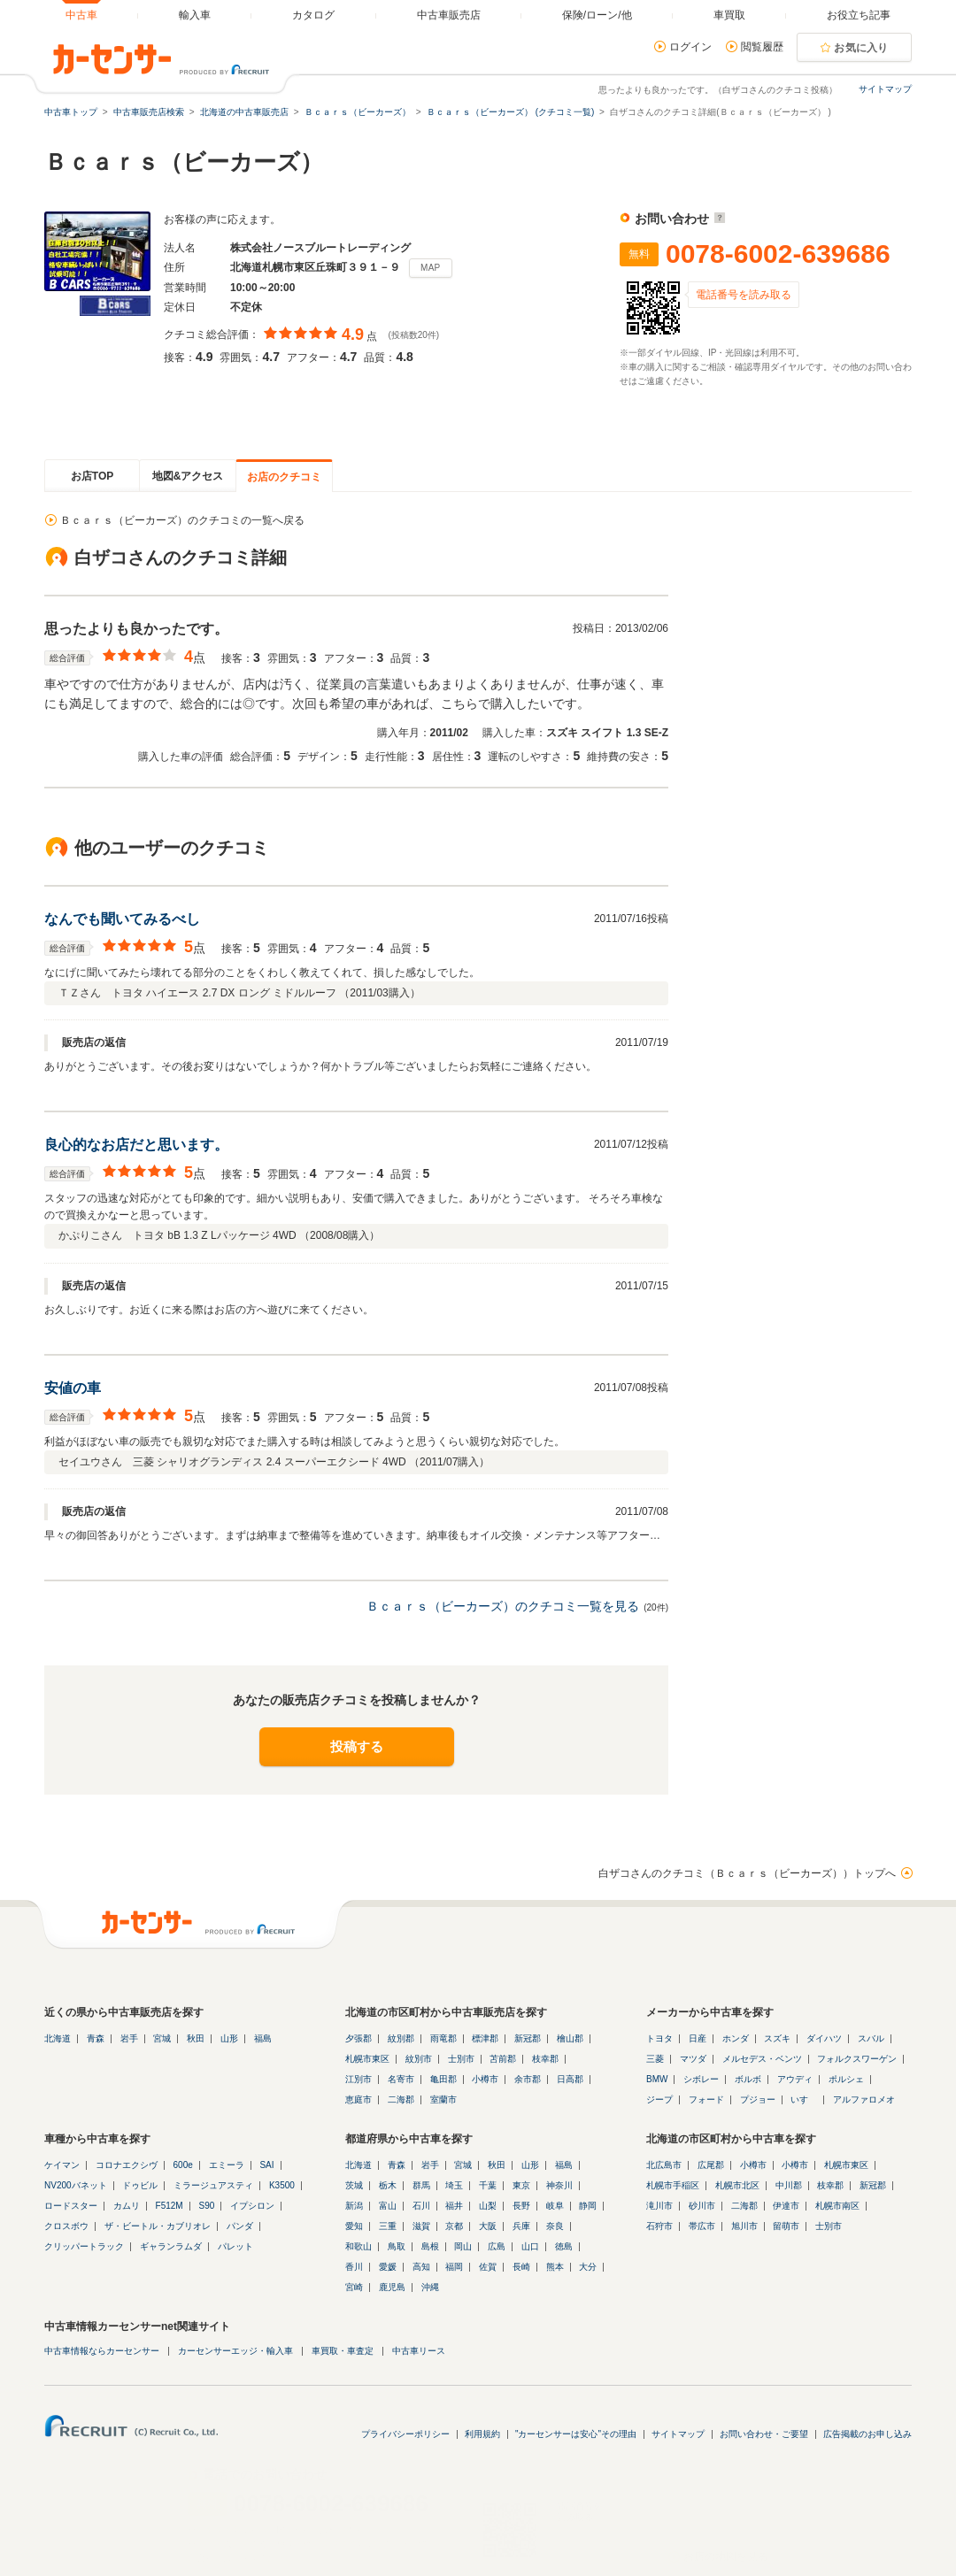 The image size is (956, 2576). Describe the element at coordinates (392, 2287) in the screenshot. I see `鹿児島` at that location.